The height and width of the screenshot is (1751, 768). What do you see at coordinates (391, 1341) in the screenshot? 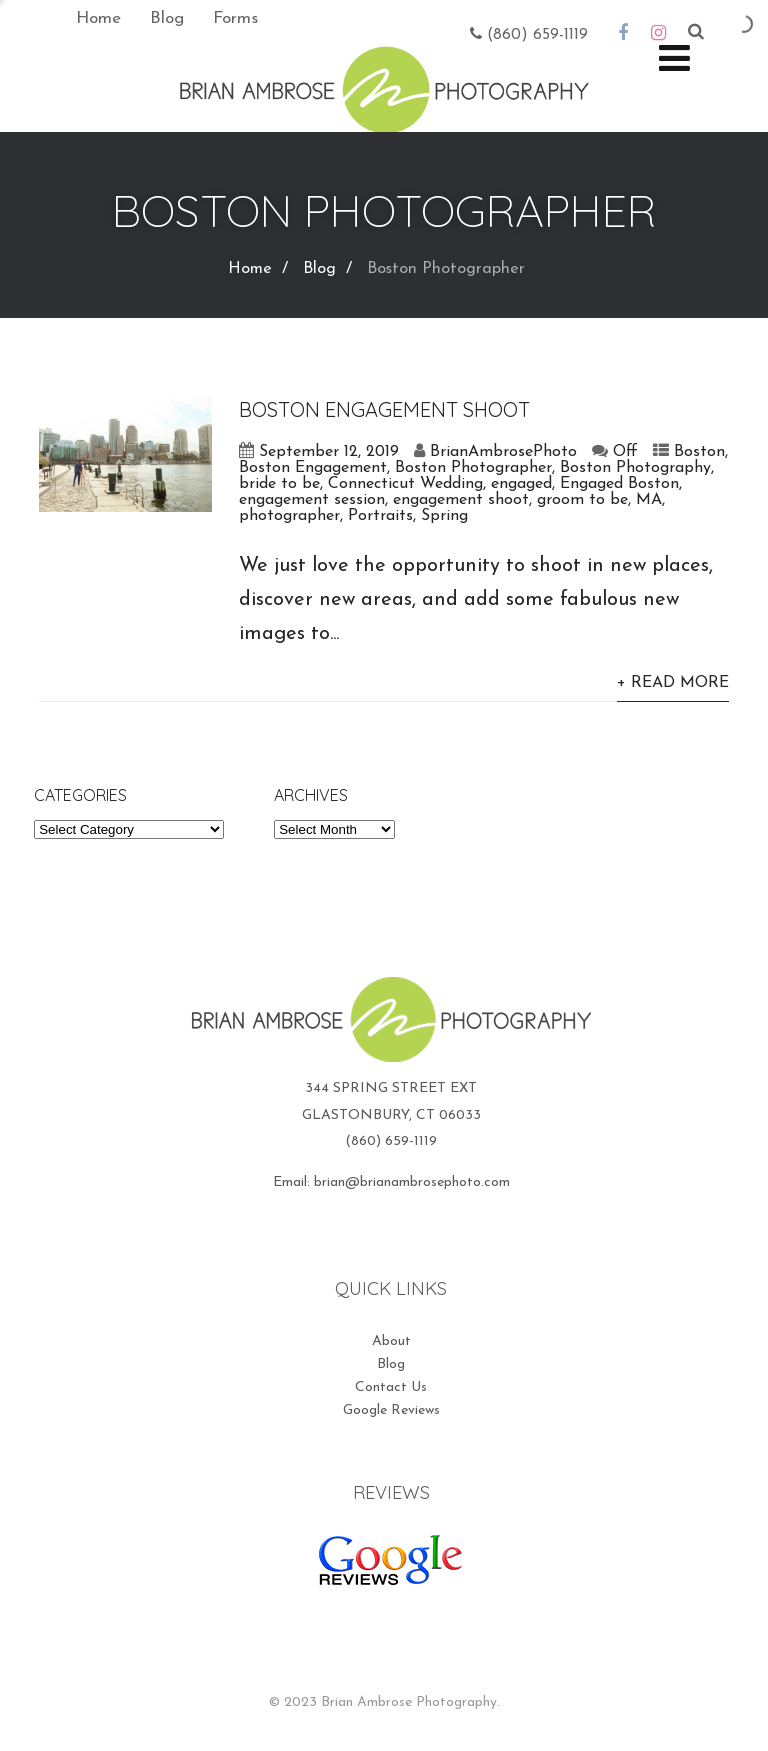
I see `About` at bounding box center [391, 1341].